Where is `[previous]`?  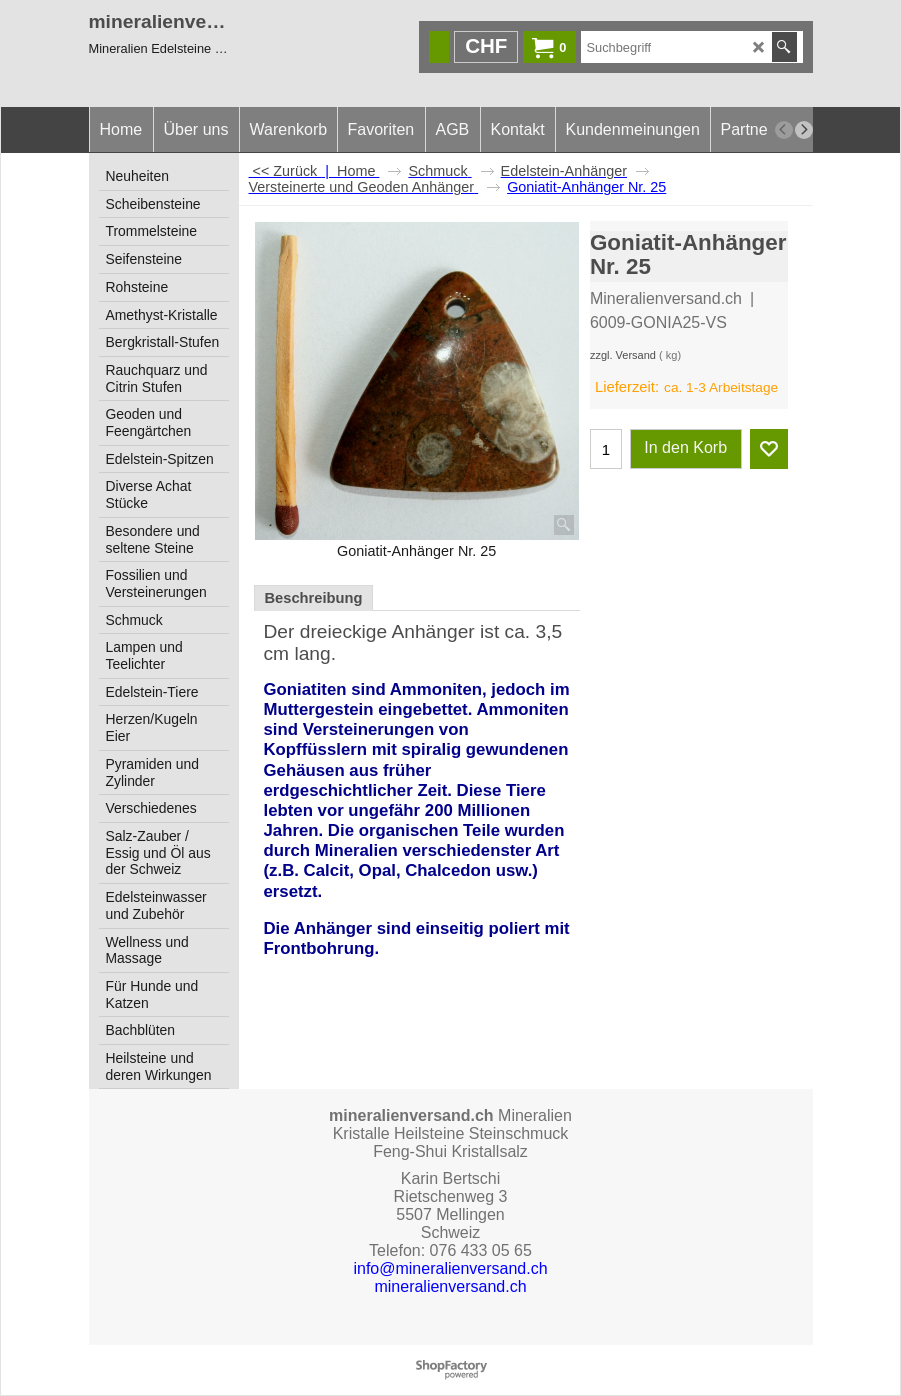
[previous] is located at coordinates (784, 130).